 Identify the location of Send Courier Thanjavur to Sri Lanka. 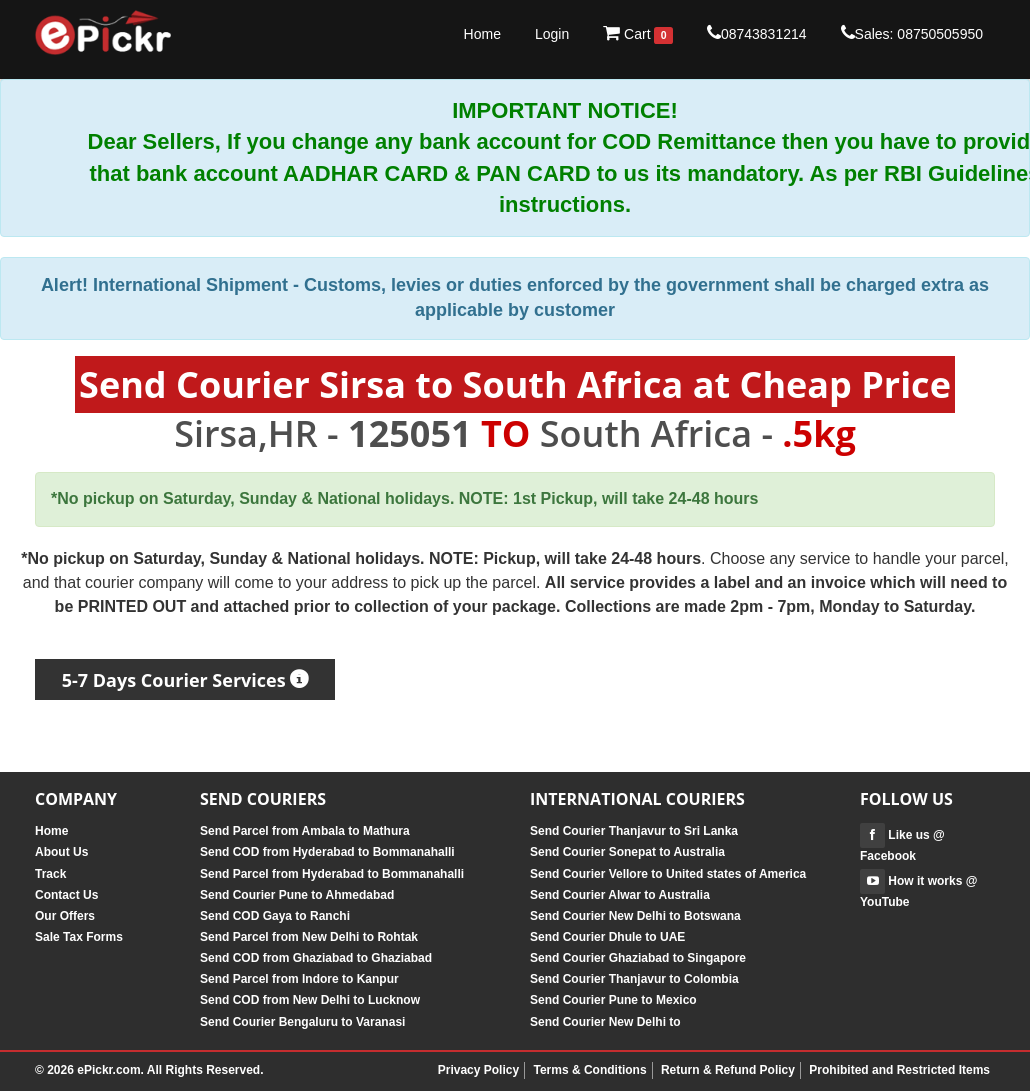
(634, 831).